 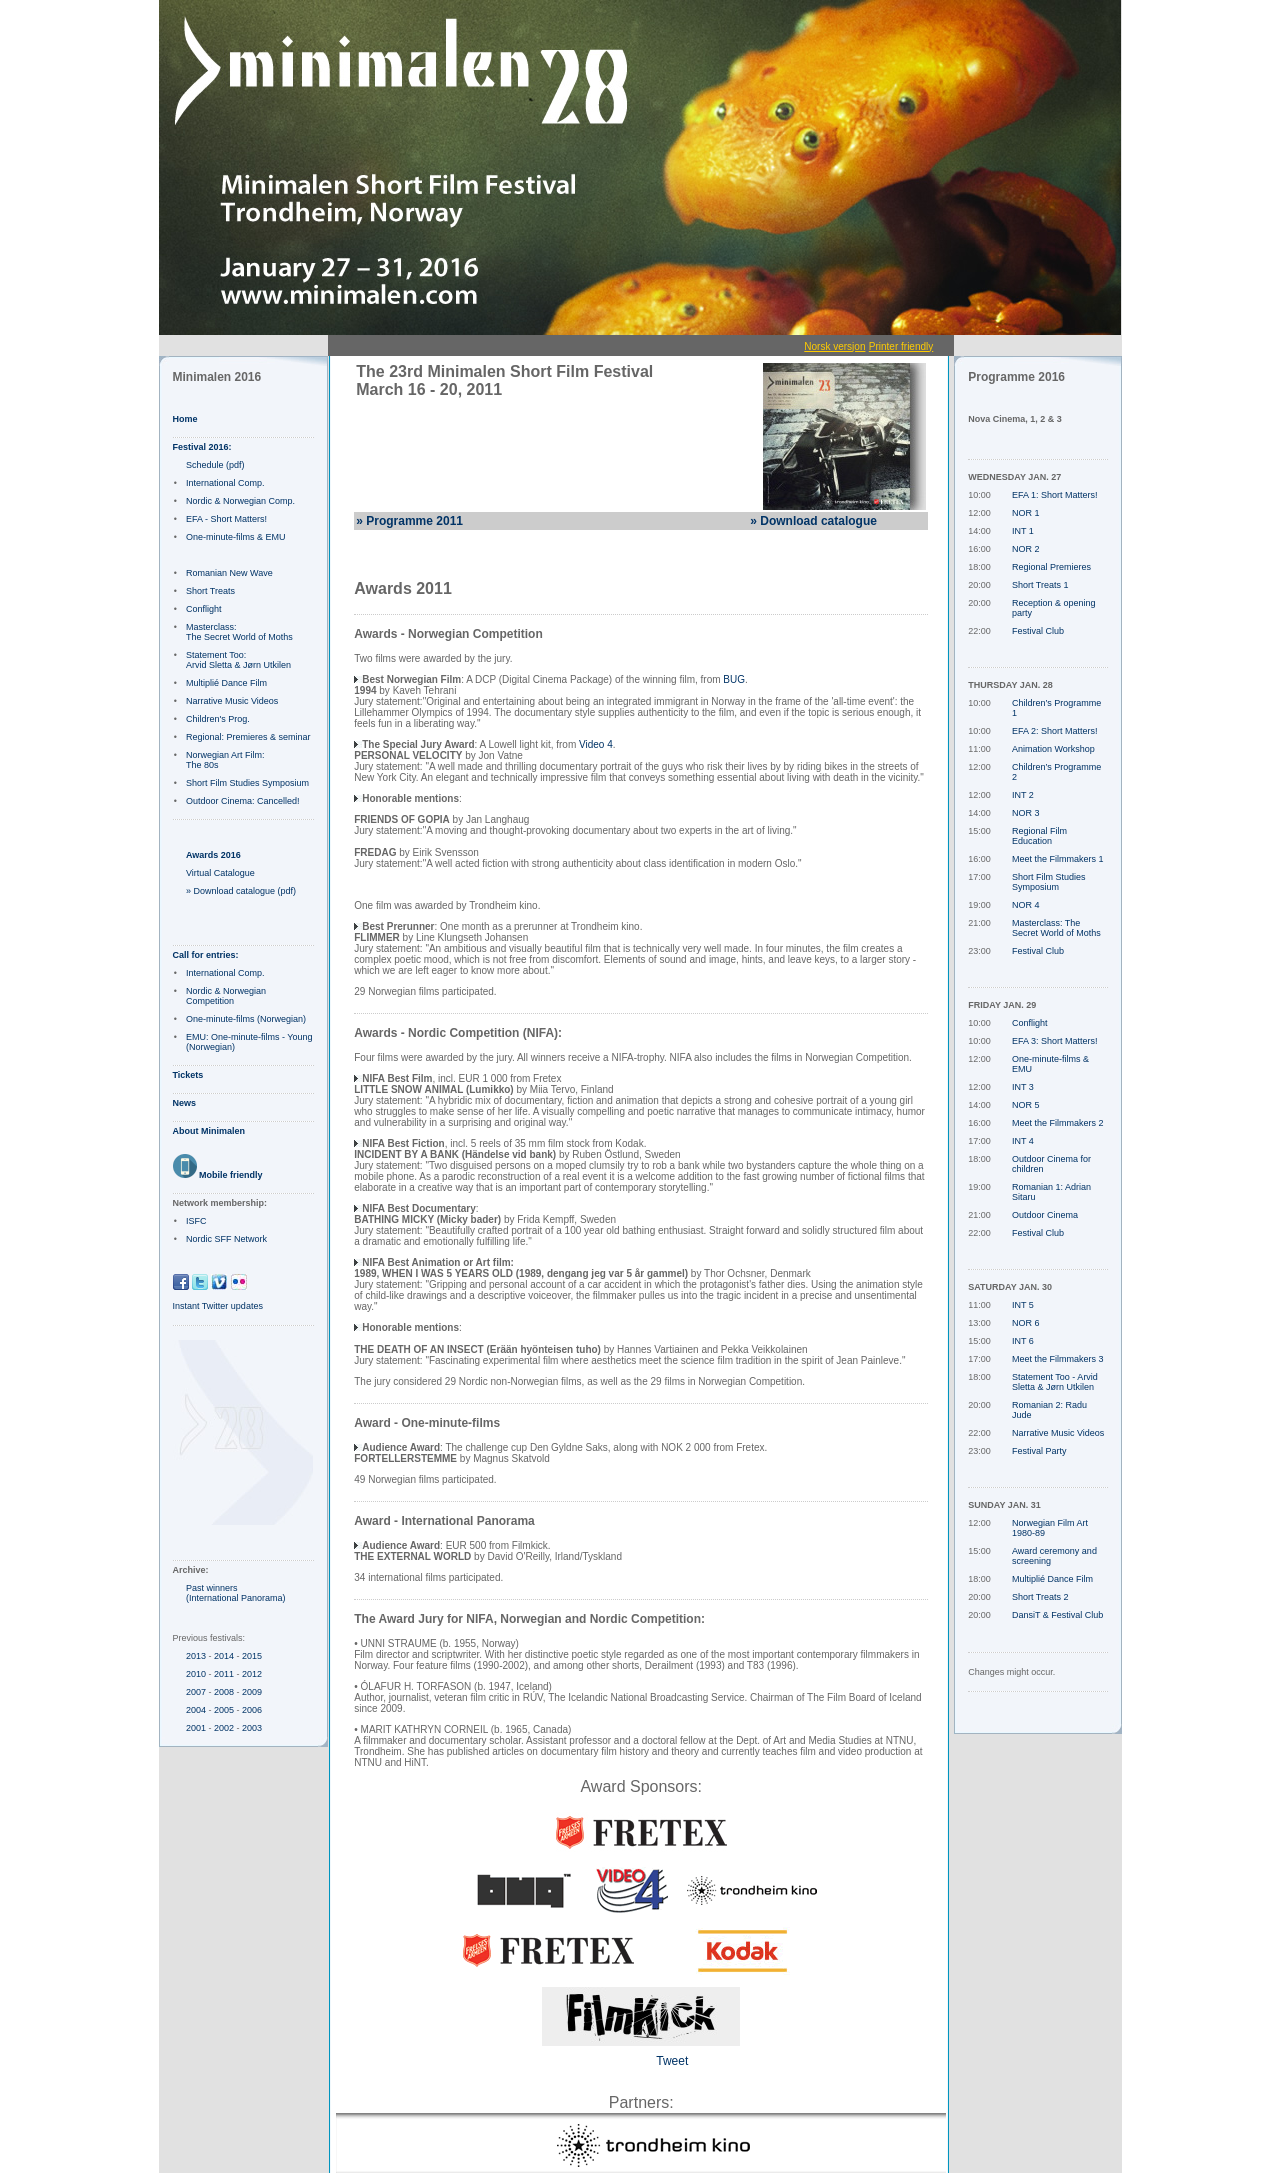 I want to click on BUG, so click(x=734, y=679).